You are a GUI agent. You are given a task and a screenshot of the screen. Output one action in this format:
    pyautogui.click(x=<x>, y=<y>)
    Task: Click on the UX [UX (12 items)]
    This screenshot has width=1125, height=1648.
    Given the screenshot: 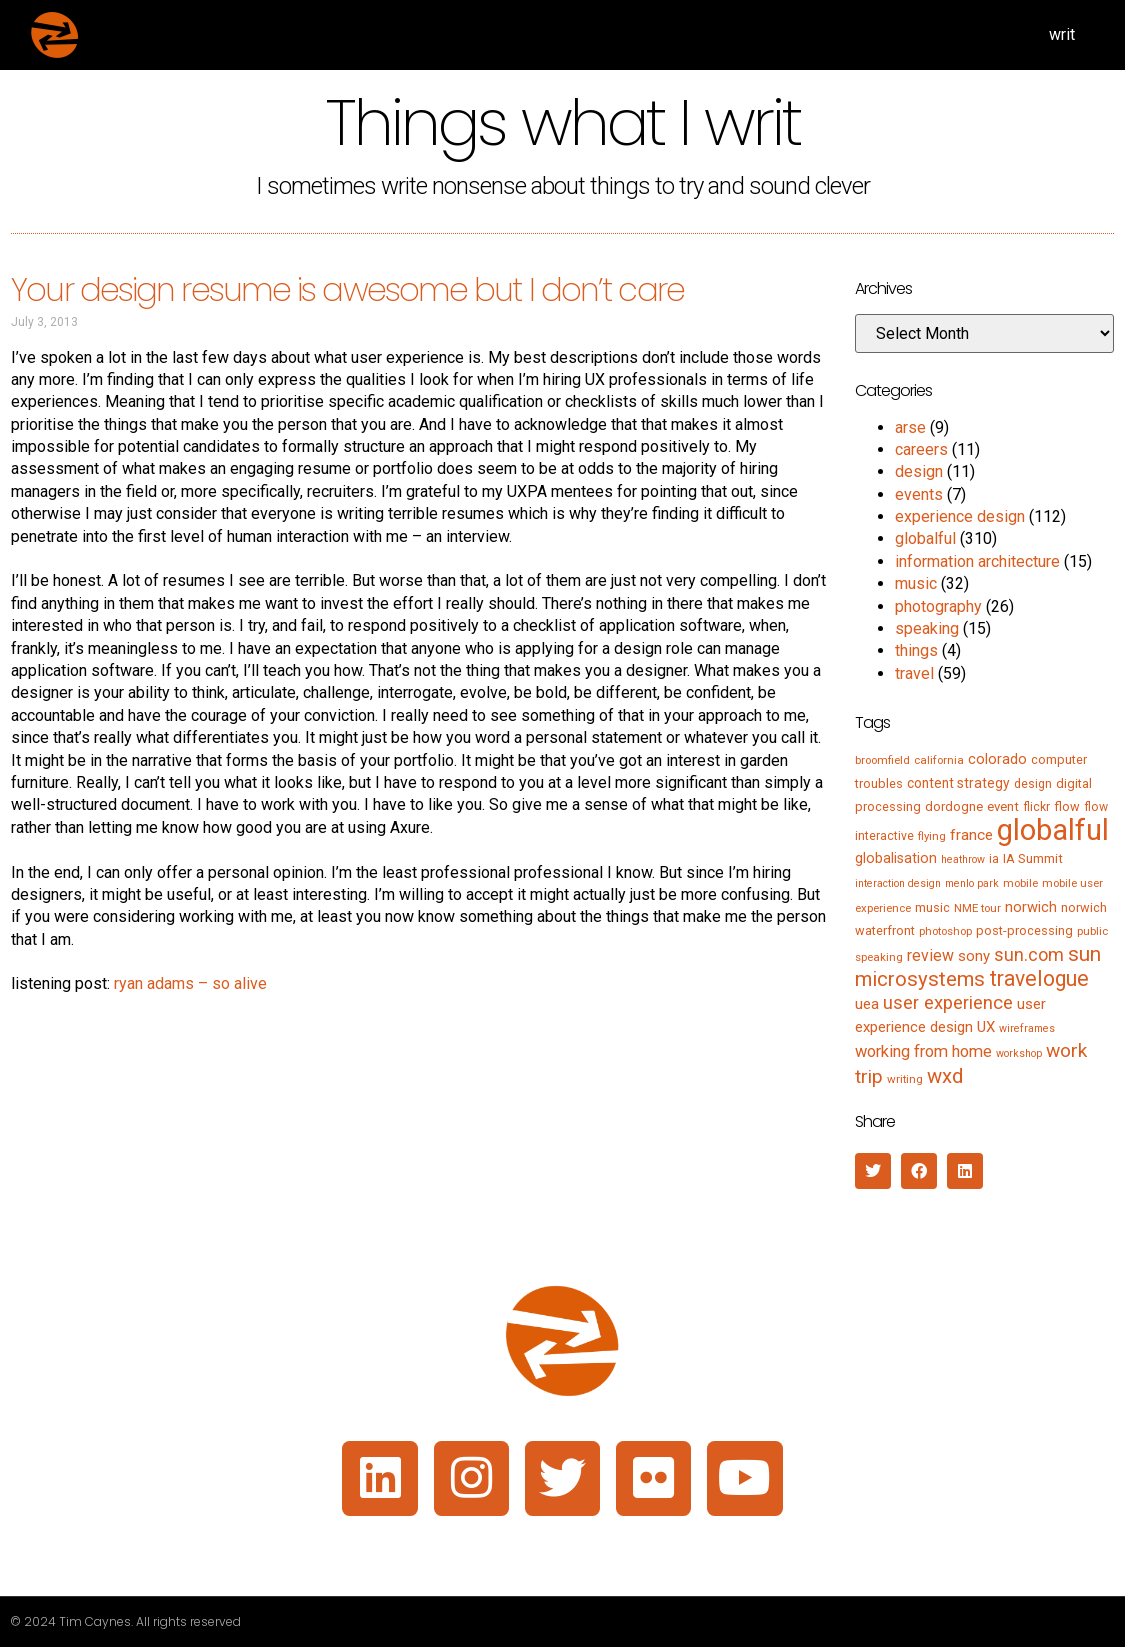 What is the action you would take?
    pyautogui.click(x=986, y=1027)
    